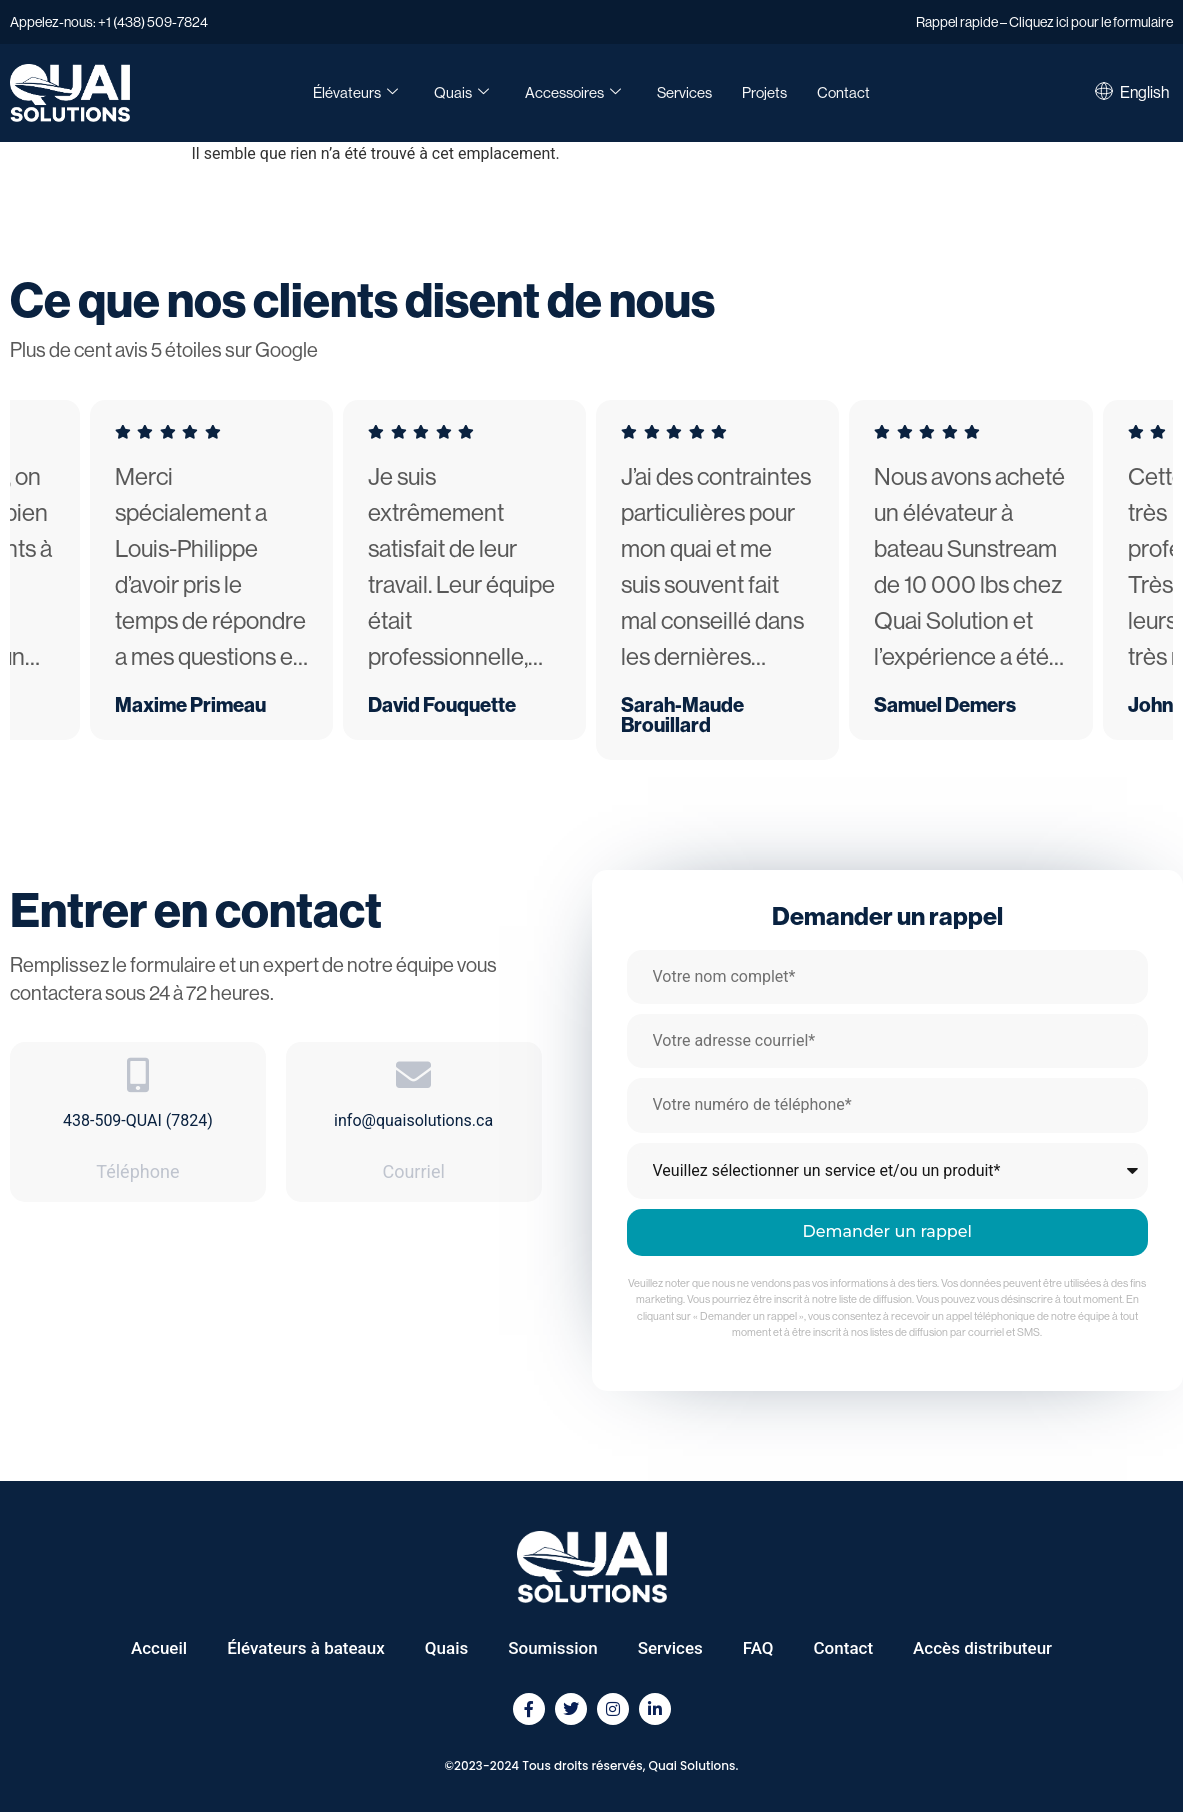  What do you see at coordinates (461, 93) in the screenshot?
I see `Quais` at bounding box center [461, 93].